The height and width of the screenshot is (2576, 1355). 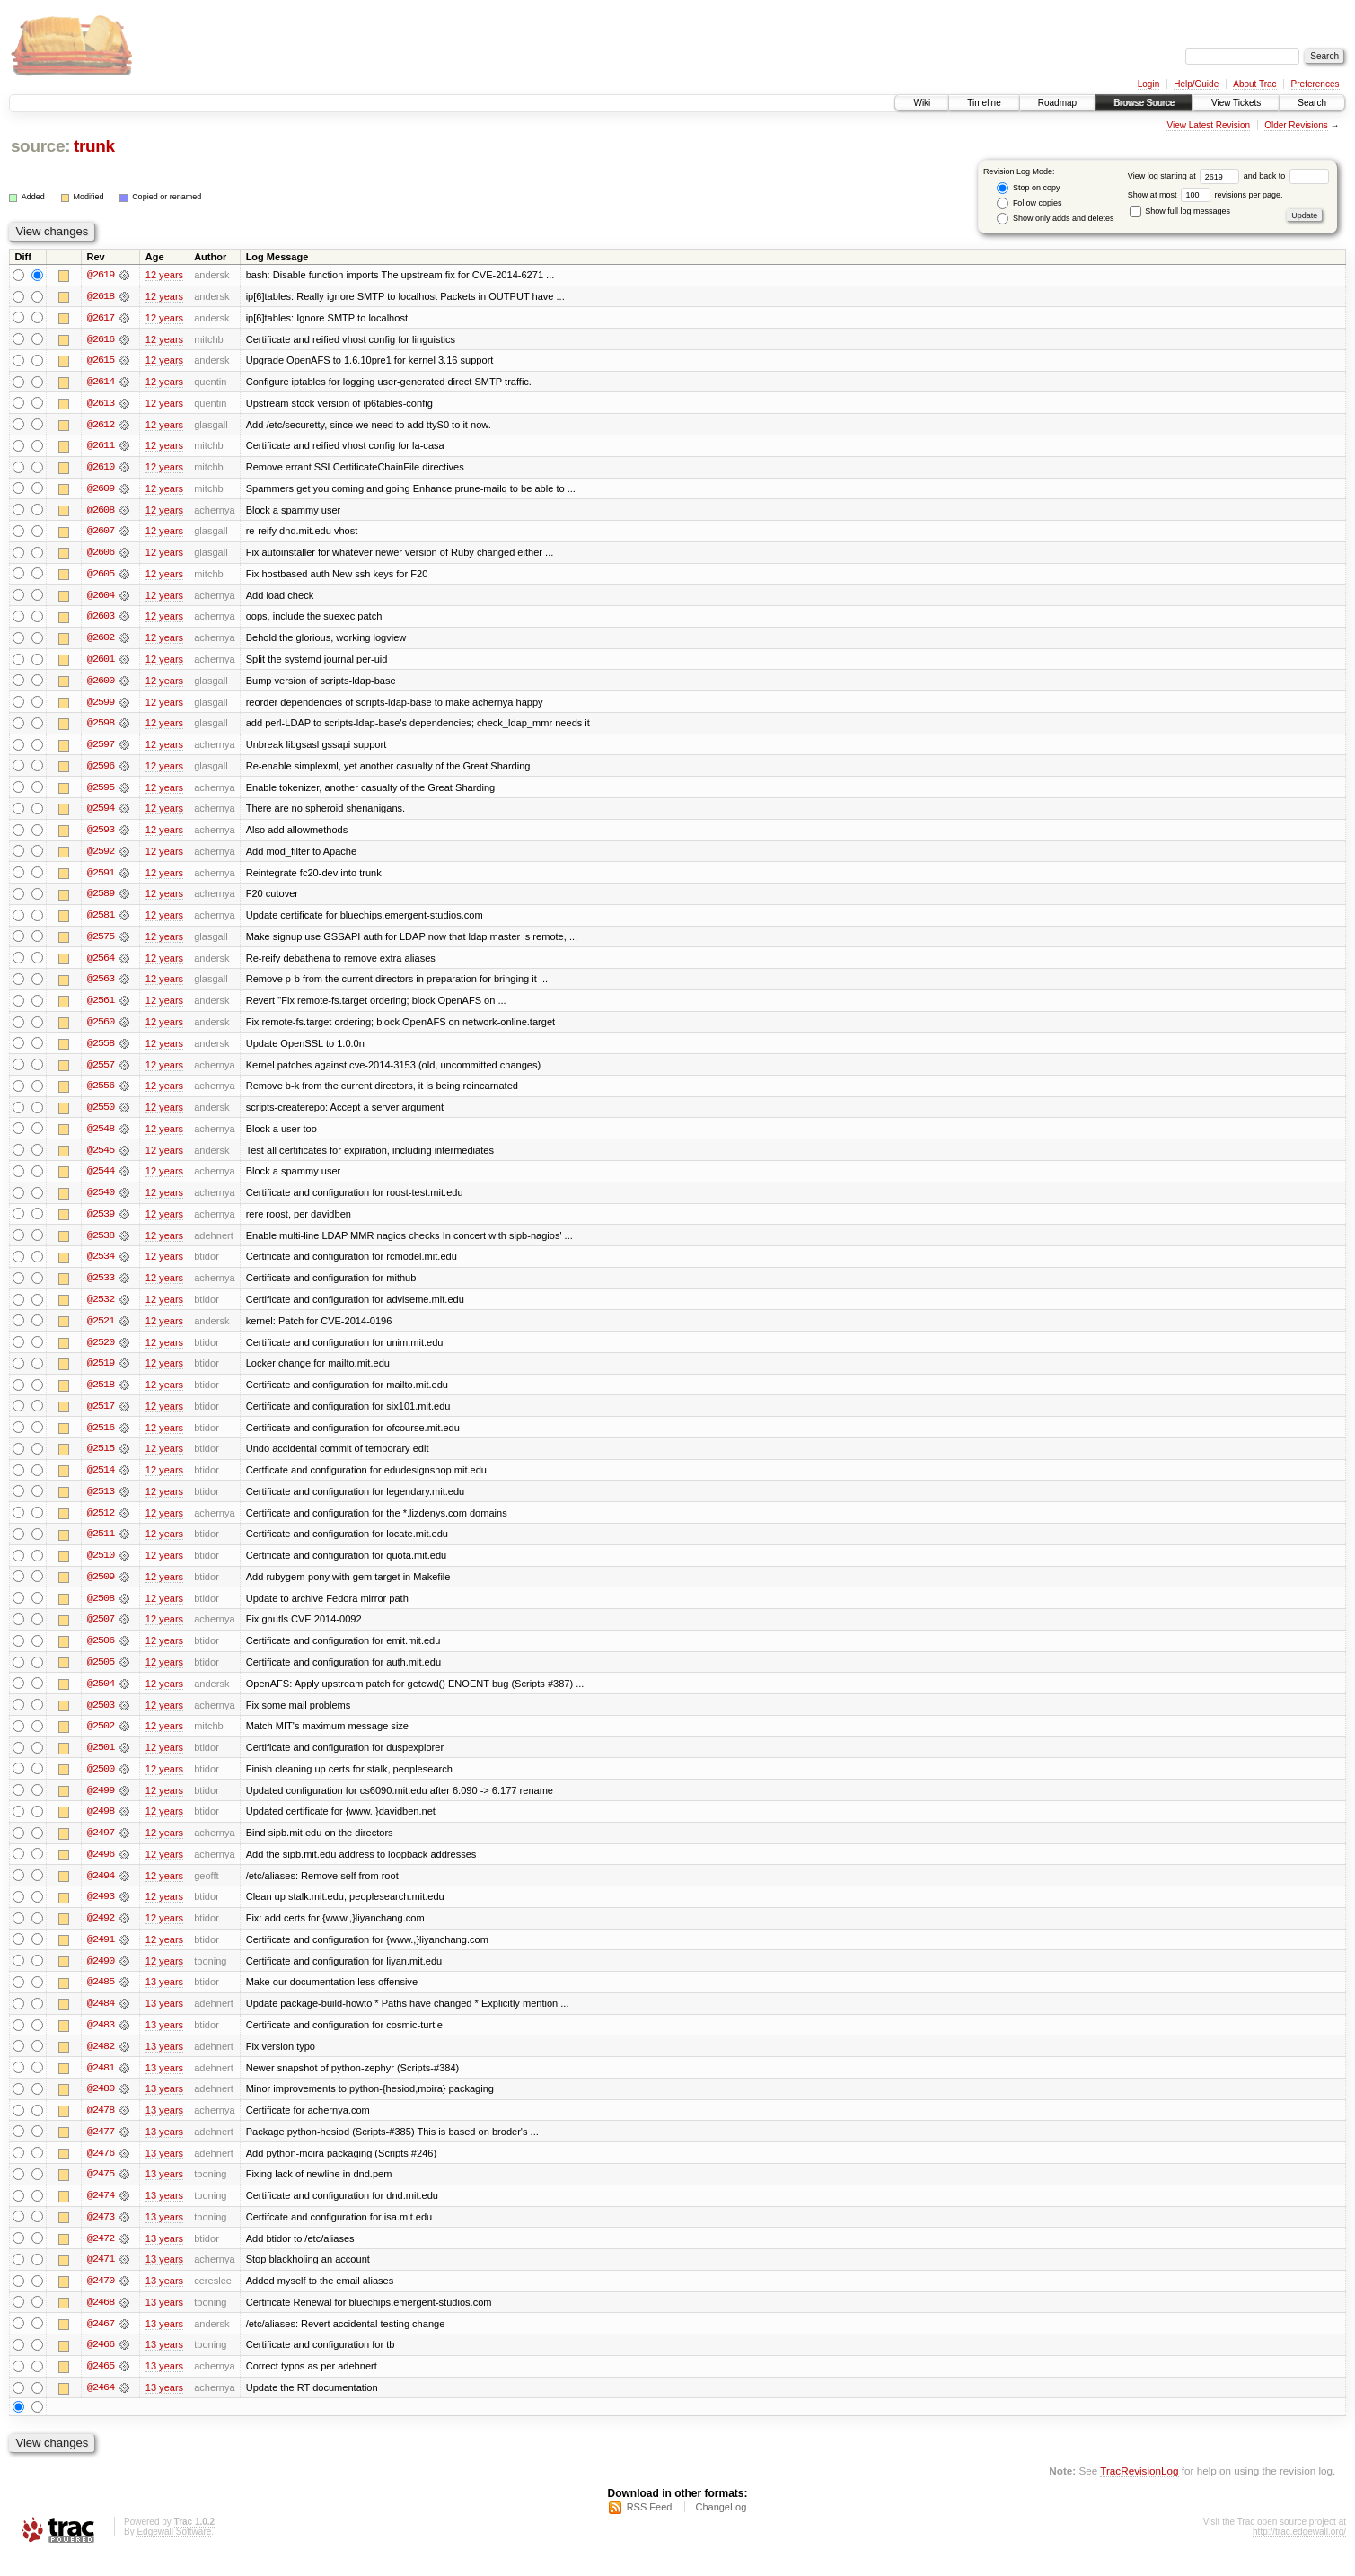 What do you see at coordinates (100, 1460) in the screenshot?
I see `@2515` at bounding box center [100, 1460].